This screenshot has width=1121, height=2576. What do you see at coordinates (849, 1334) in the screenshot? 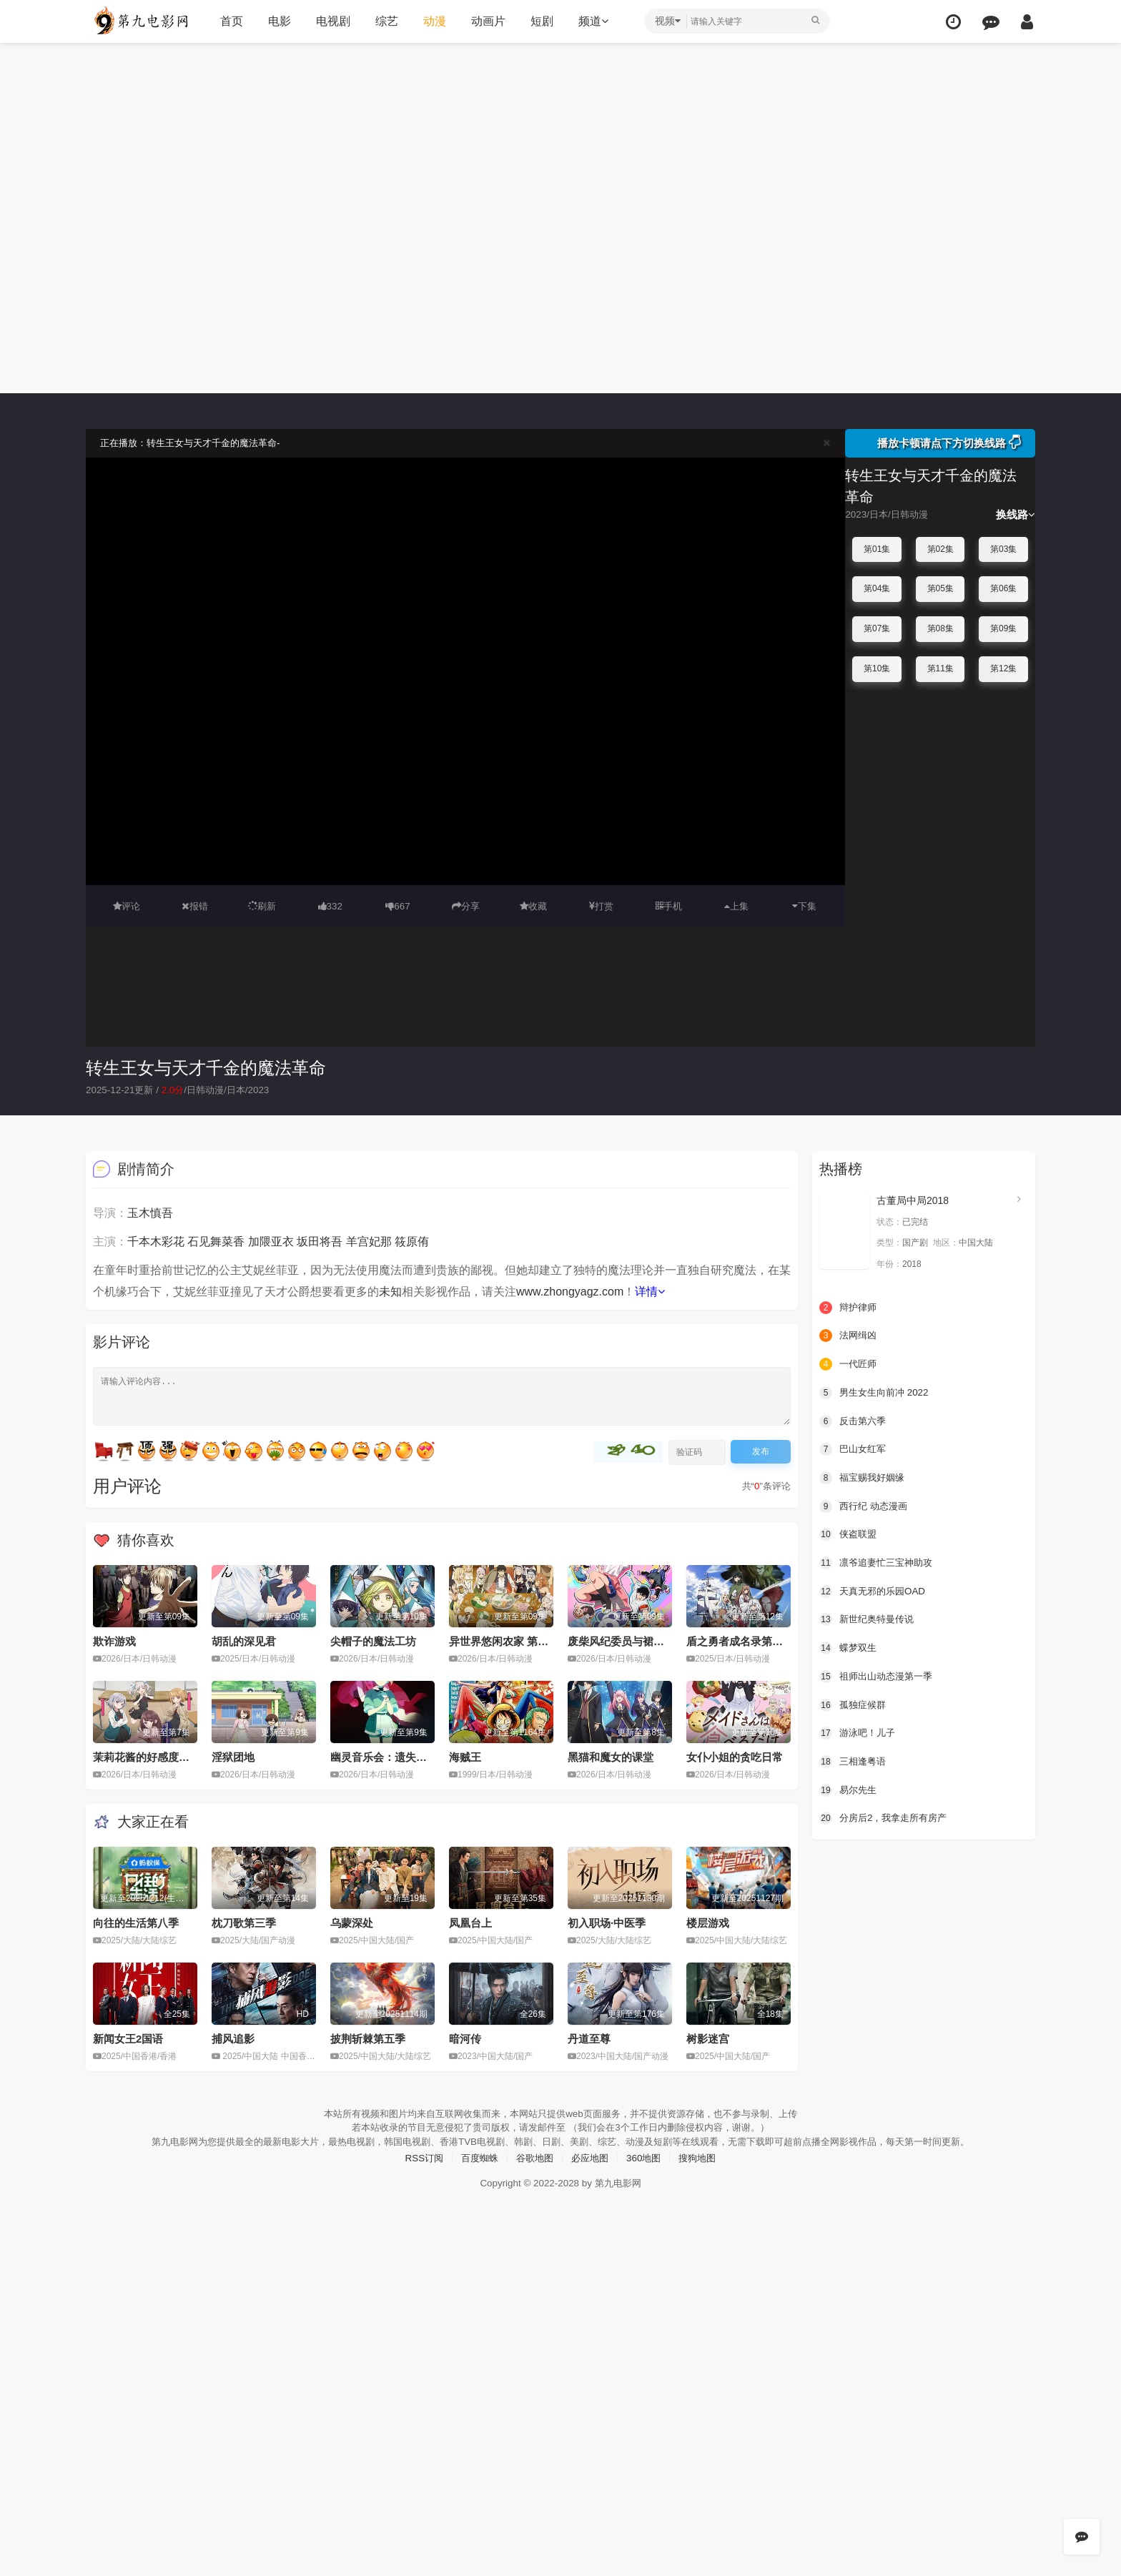
I see `法网缉凶` at bounding box center [849, 1334].